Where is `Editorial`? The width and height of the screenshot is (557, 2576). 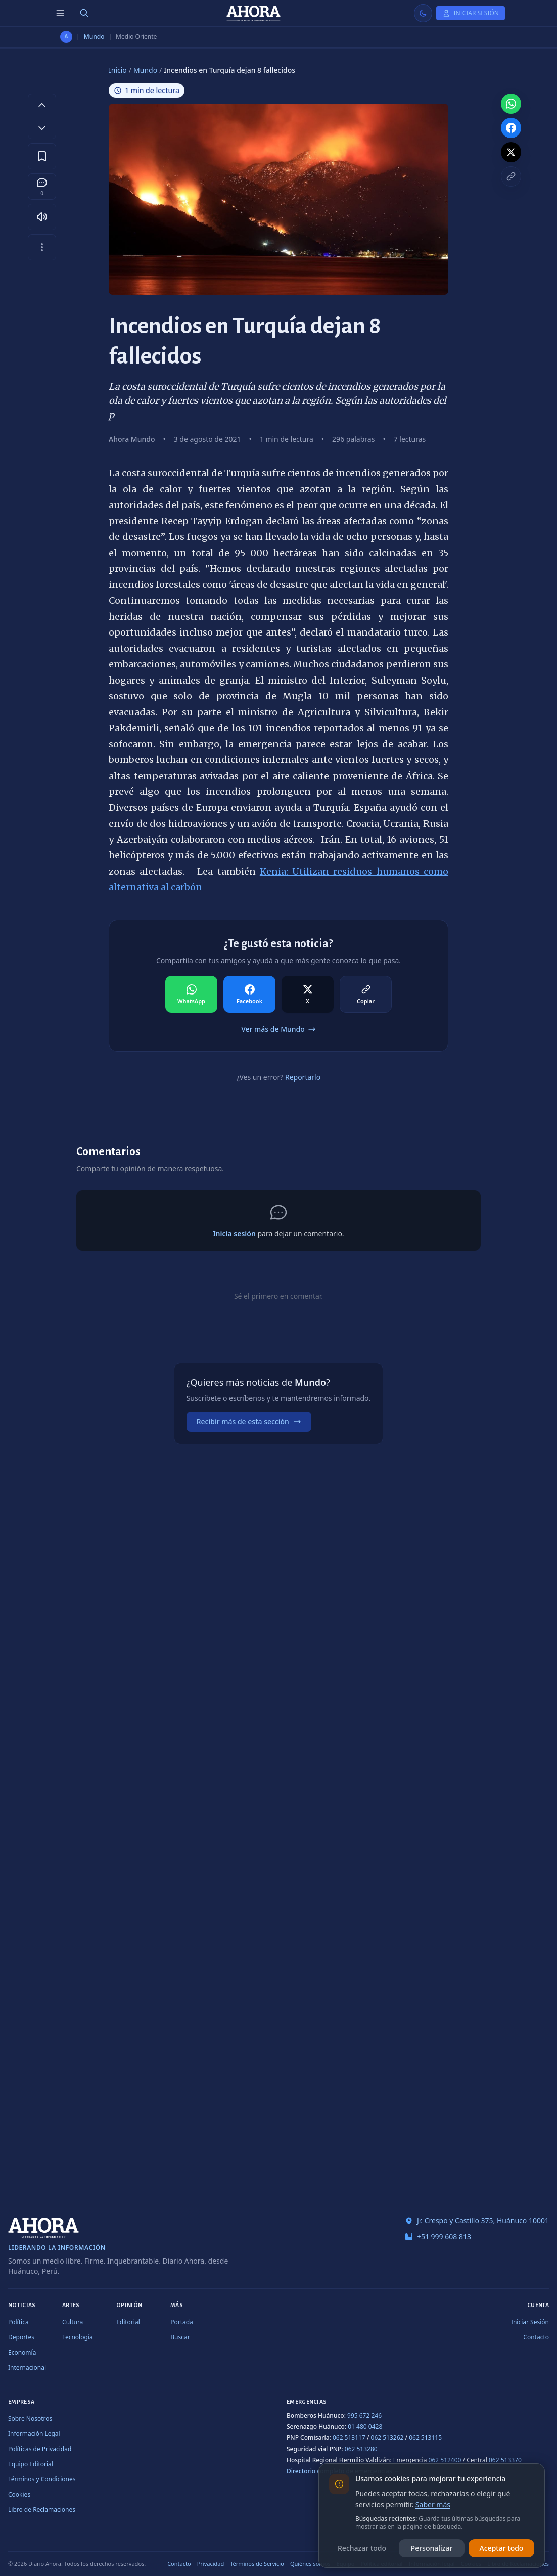 Editorial is located at coordinates (128, 2322).